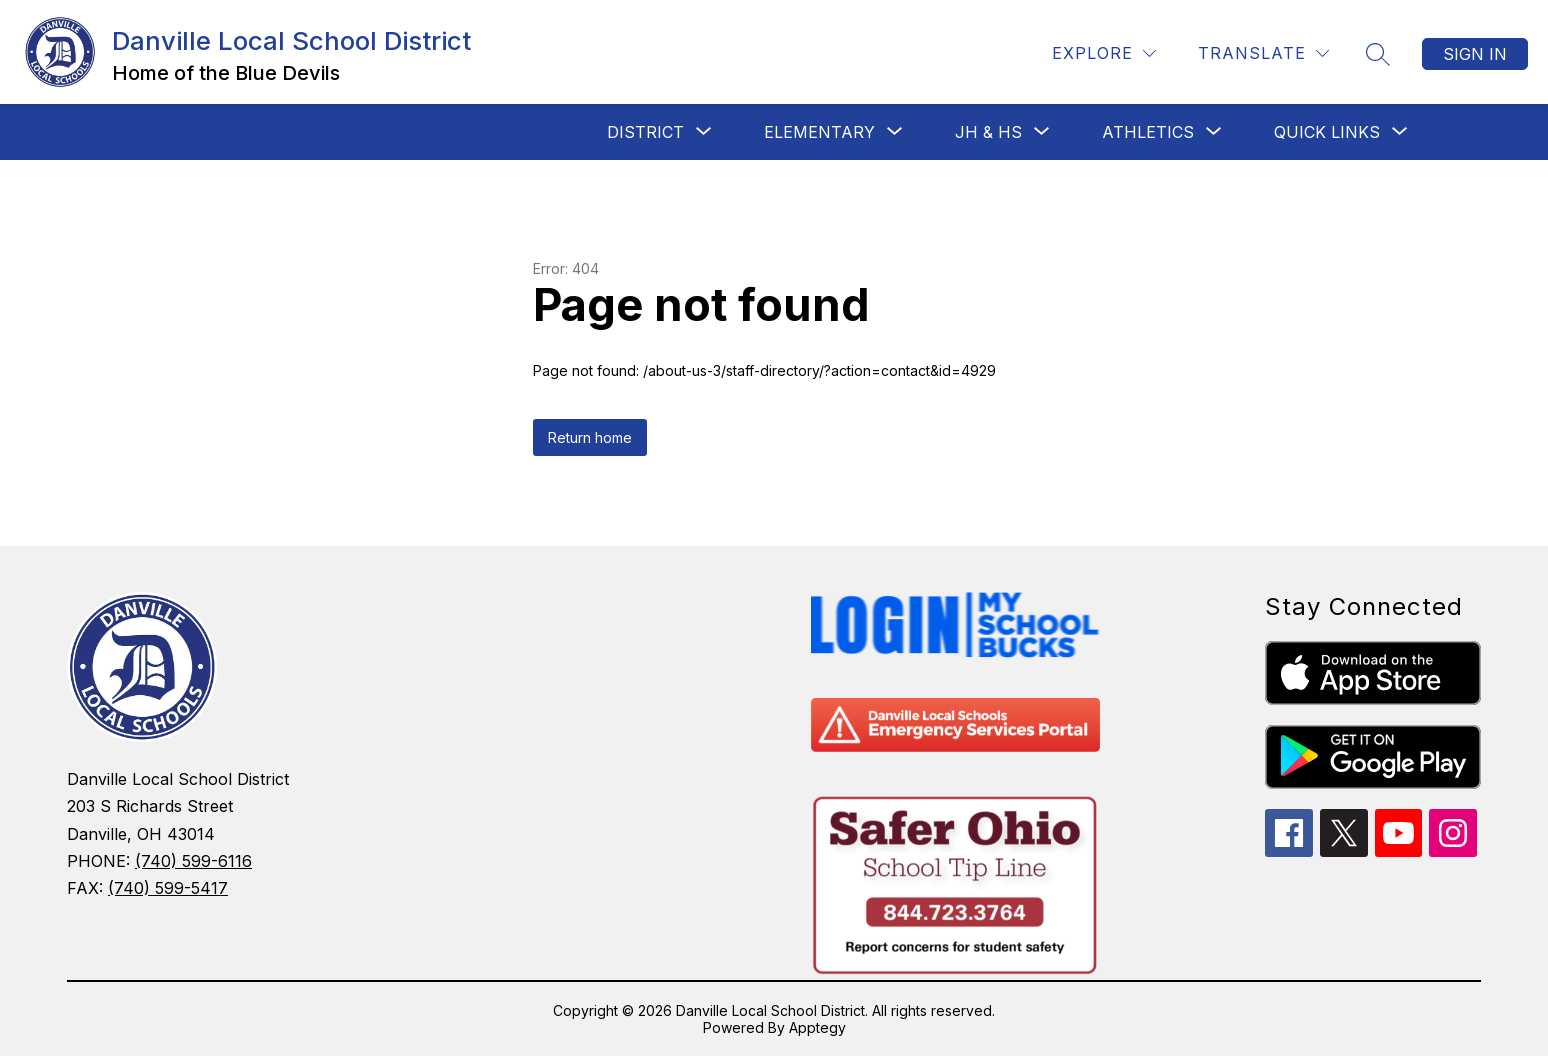  Describe the element at coordinates (817, 1027) in the screenshot. I see `Apptegy` at that location.